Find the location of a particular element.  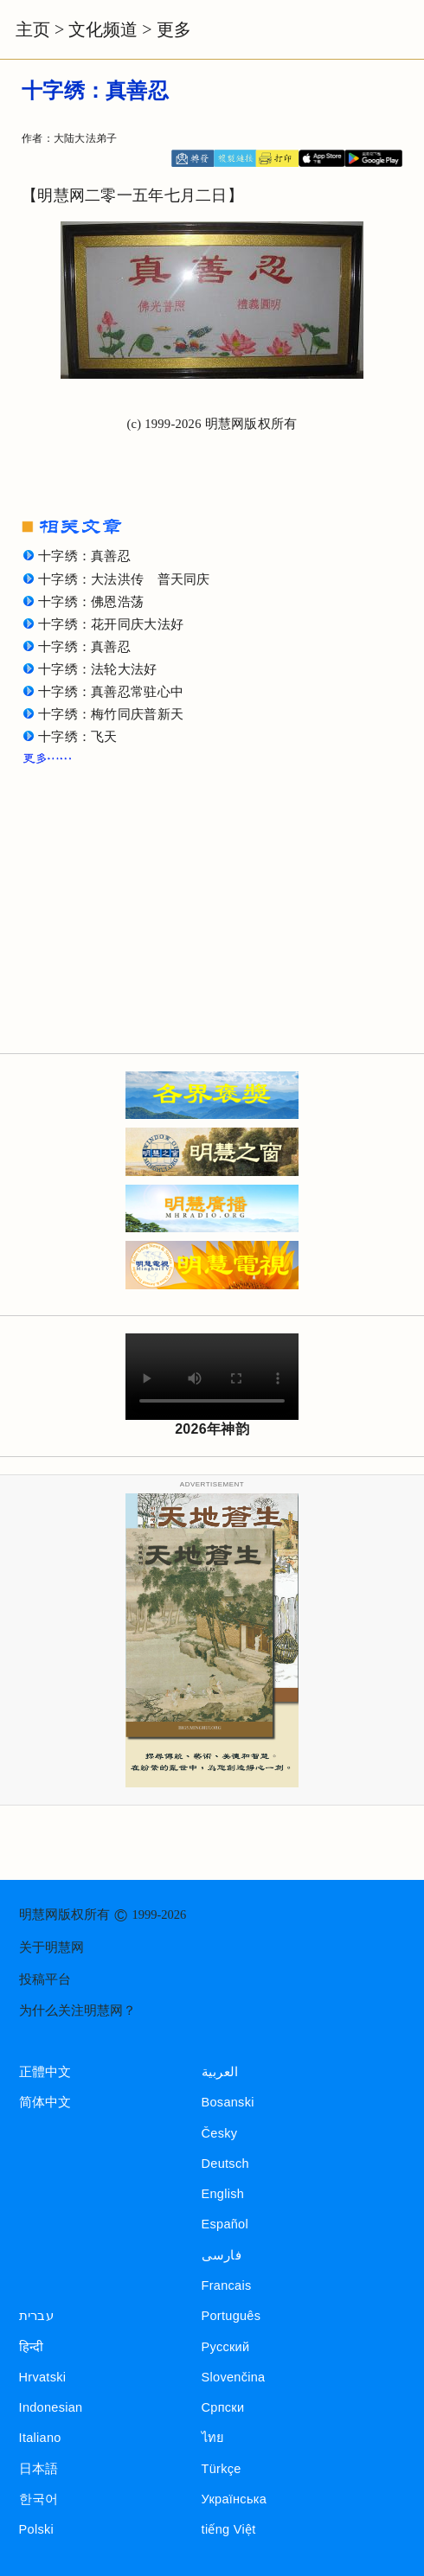

Español is located at coordinates (225, 2224).